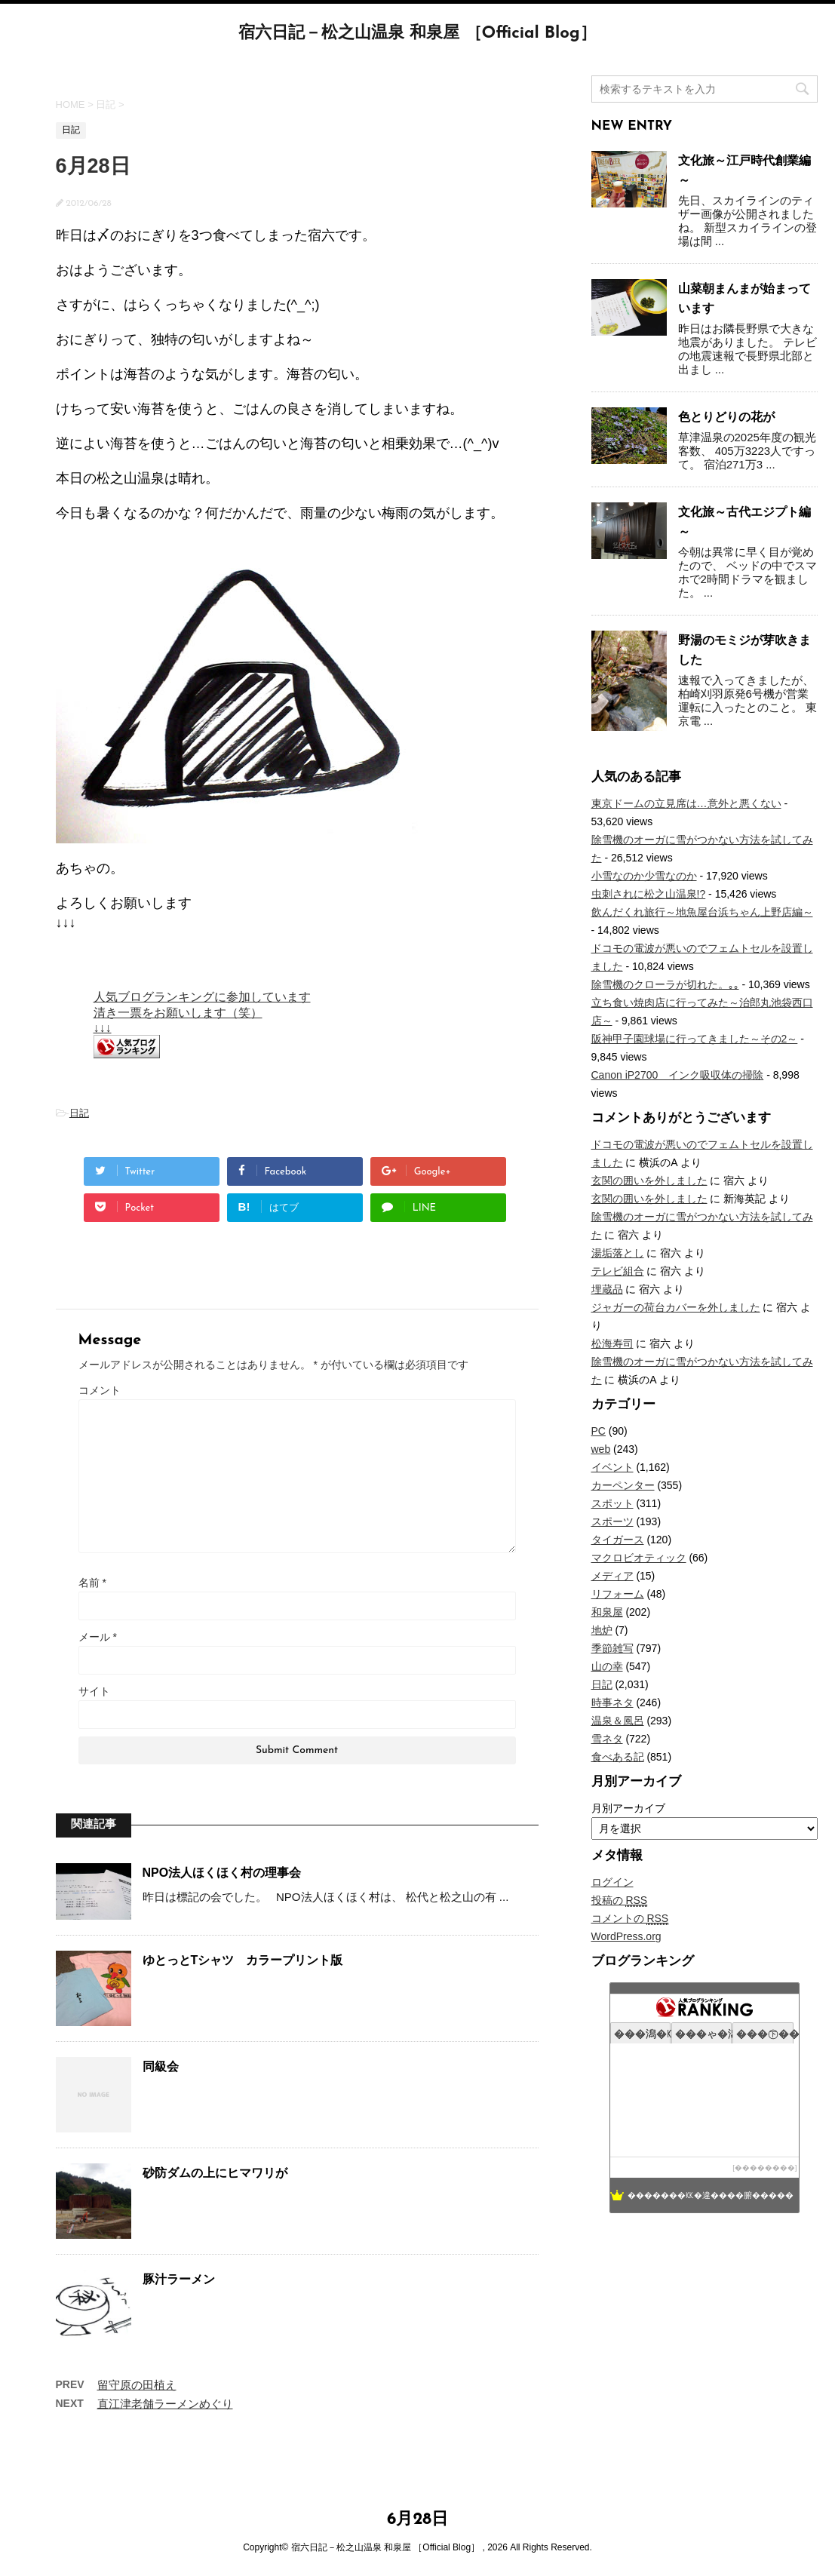  What do you see at coordinates (612, 1882) in the screenshot?
I see `ログイン` at bounding box center [612, 1882].